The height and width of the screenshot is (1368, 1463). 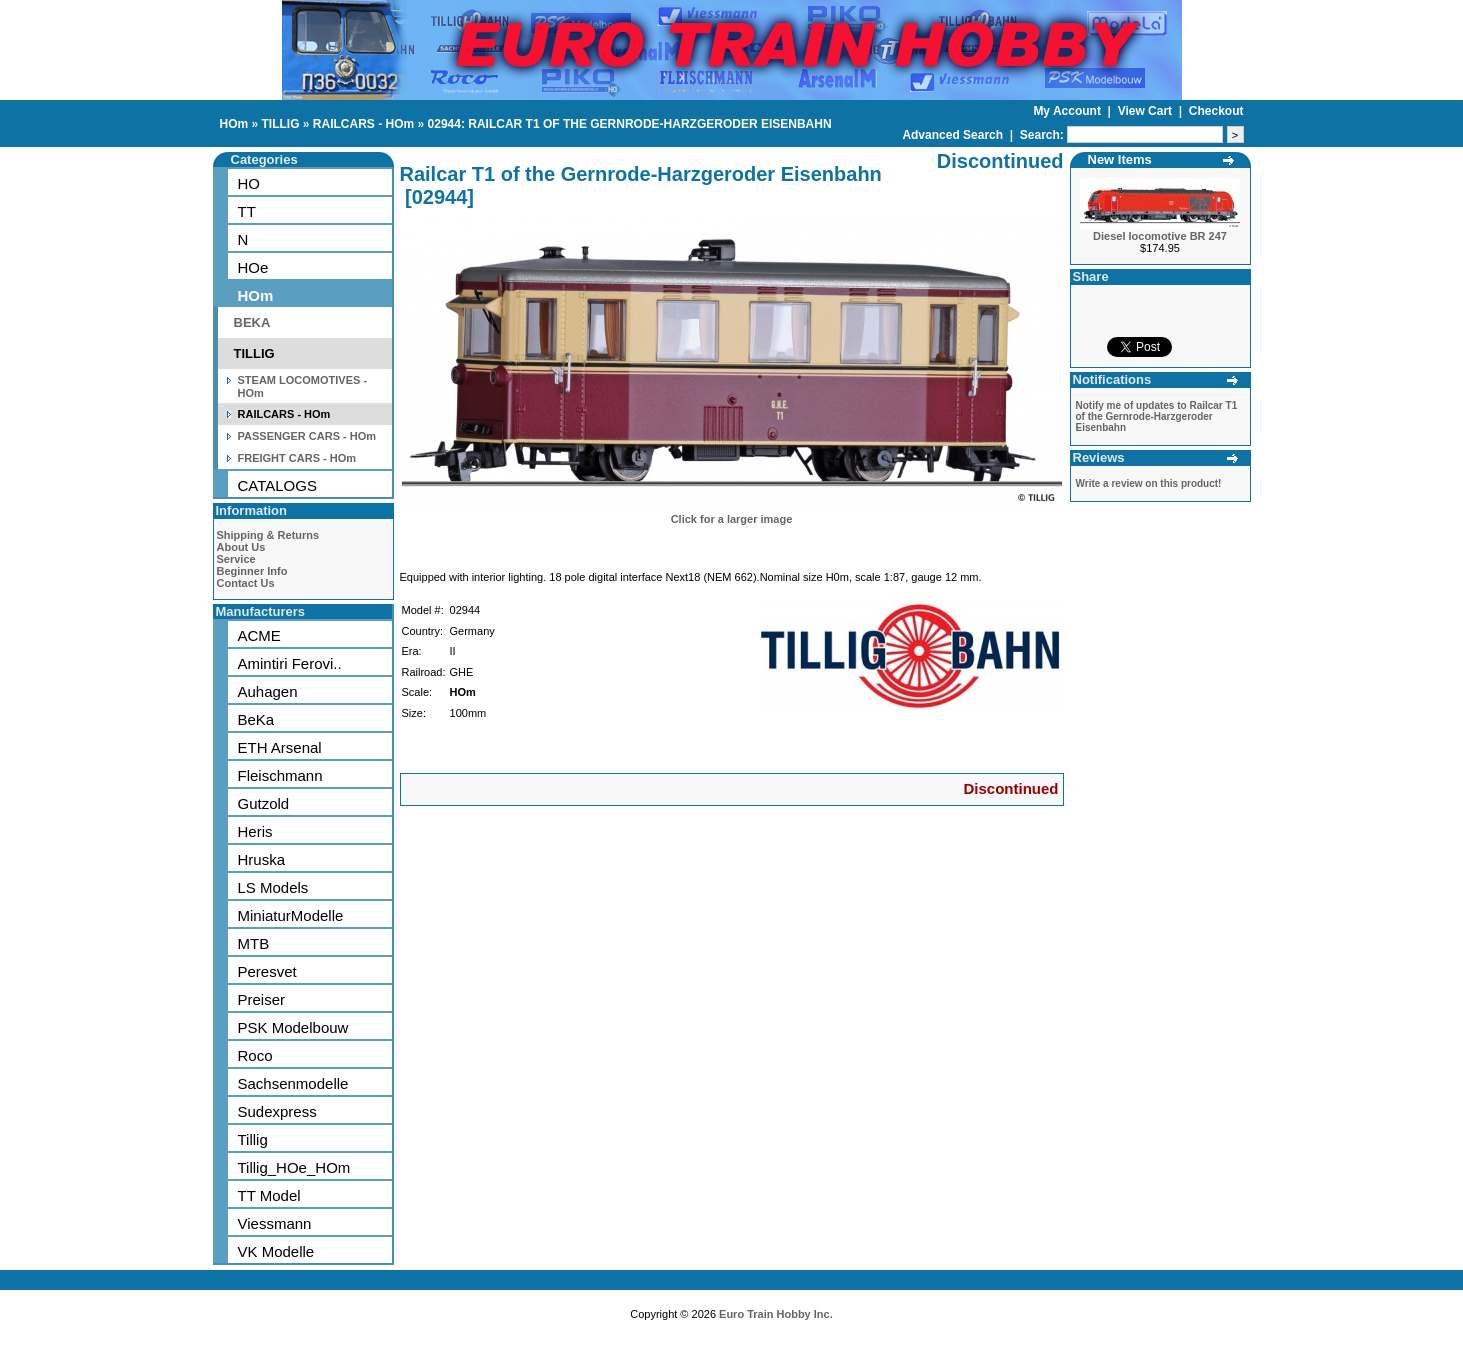 I want to click on Tillig, so click(x=253, y=1139).